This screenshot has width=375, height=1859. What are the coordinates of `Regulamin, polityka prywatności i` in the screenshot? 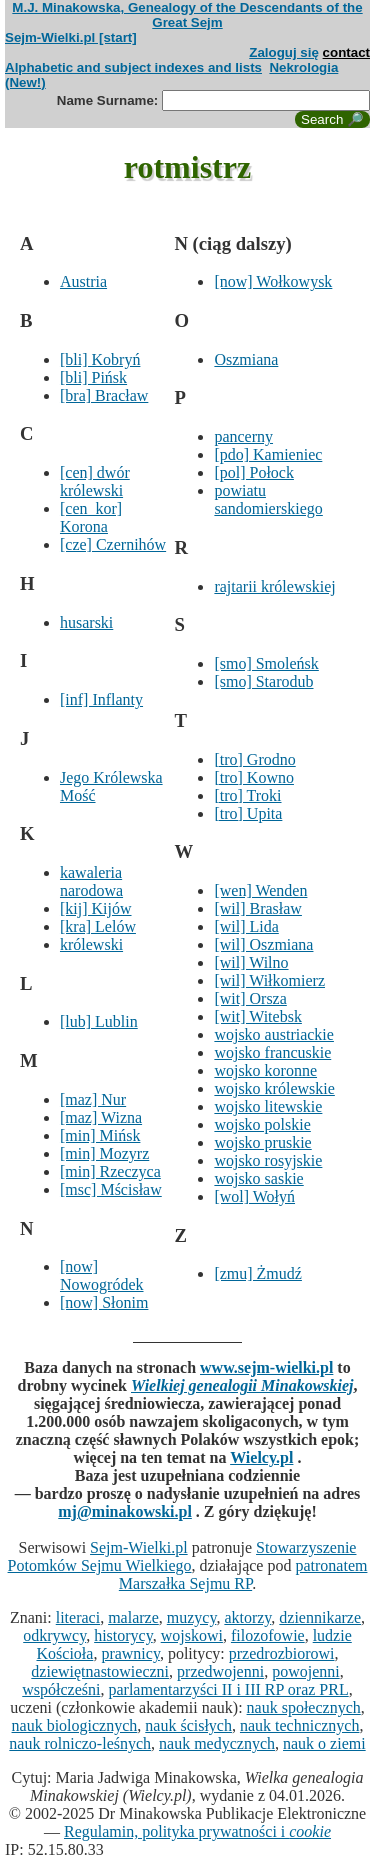 It's located at (197, 1831).